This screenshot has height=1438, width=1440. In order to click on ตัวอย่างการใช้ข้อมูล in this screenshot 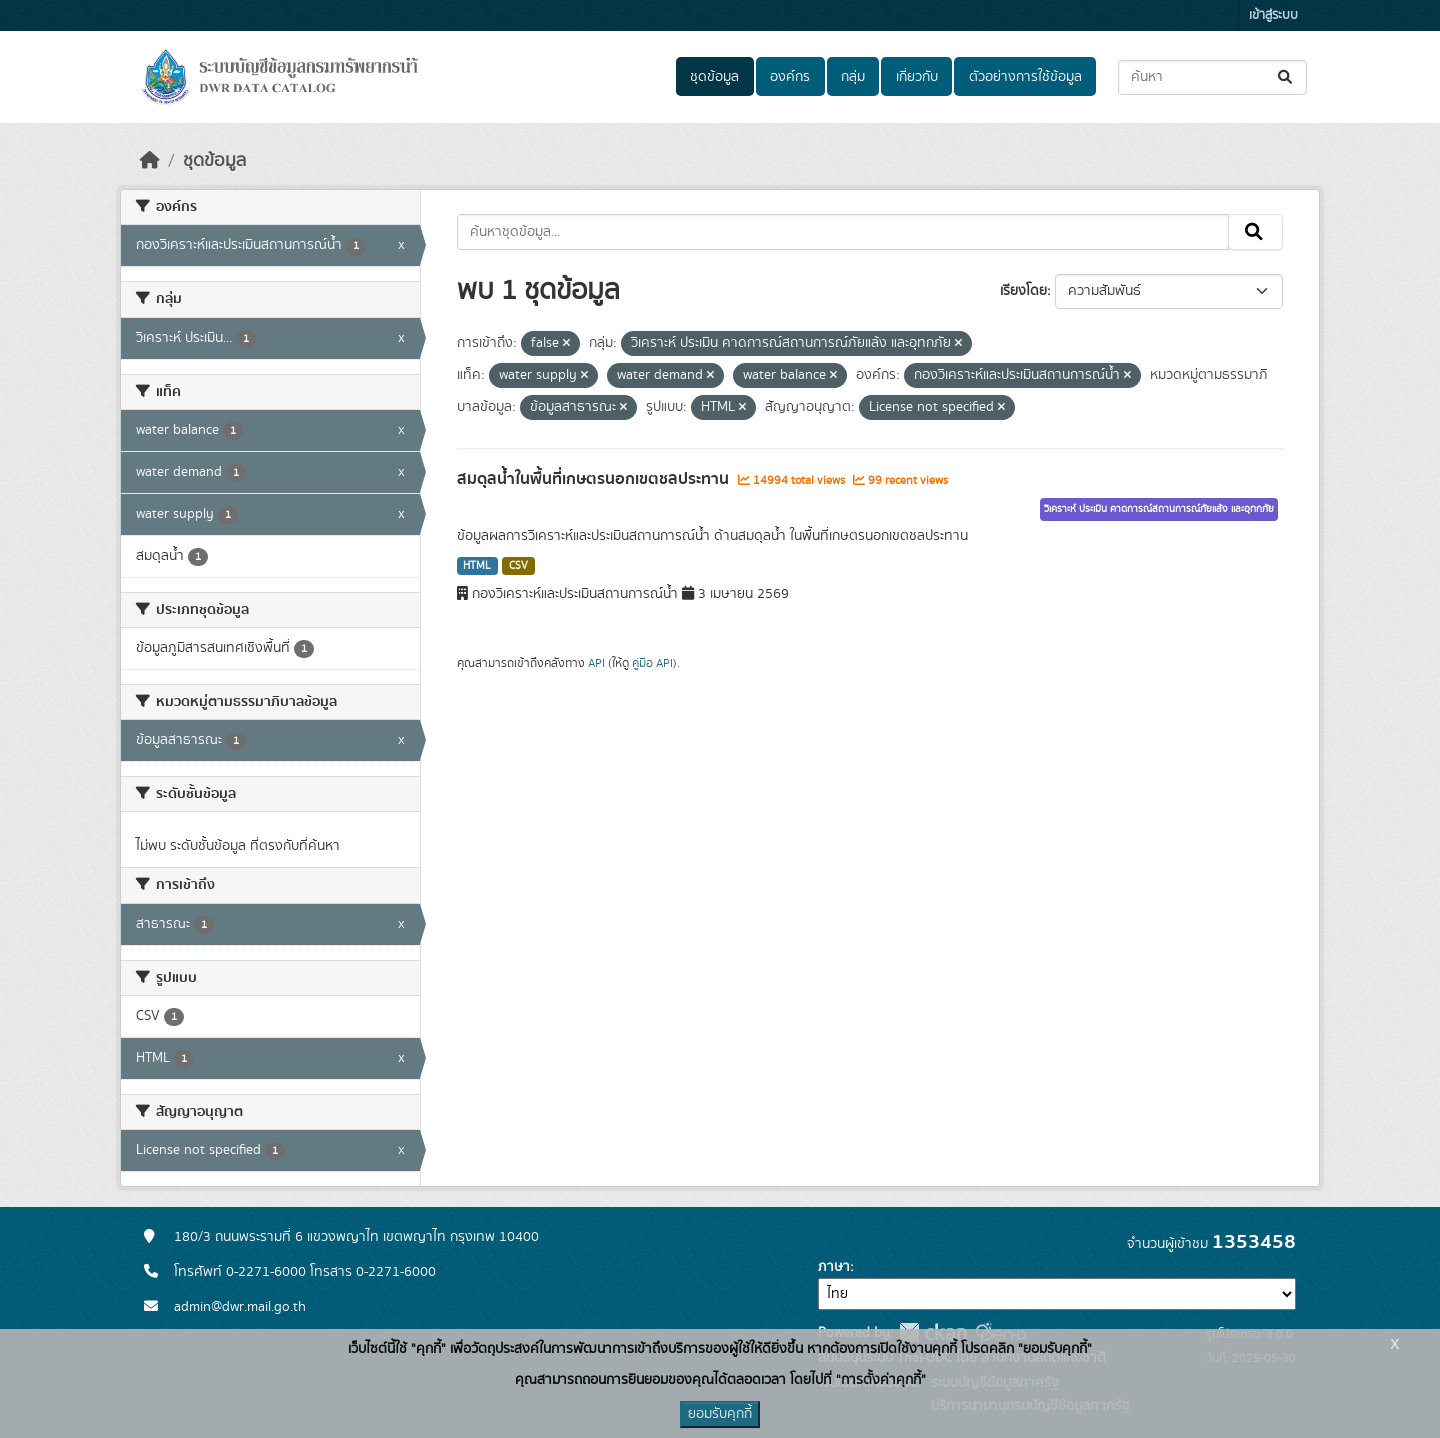, I will do `click(1025, 77)`.